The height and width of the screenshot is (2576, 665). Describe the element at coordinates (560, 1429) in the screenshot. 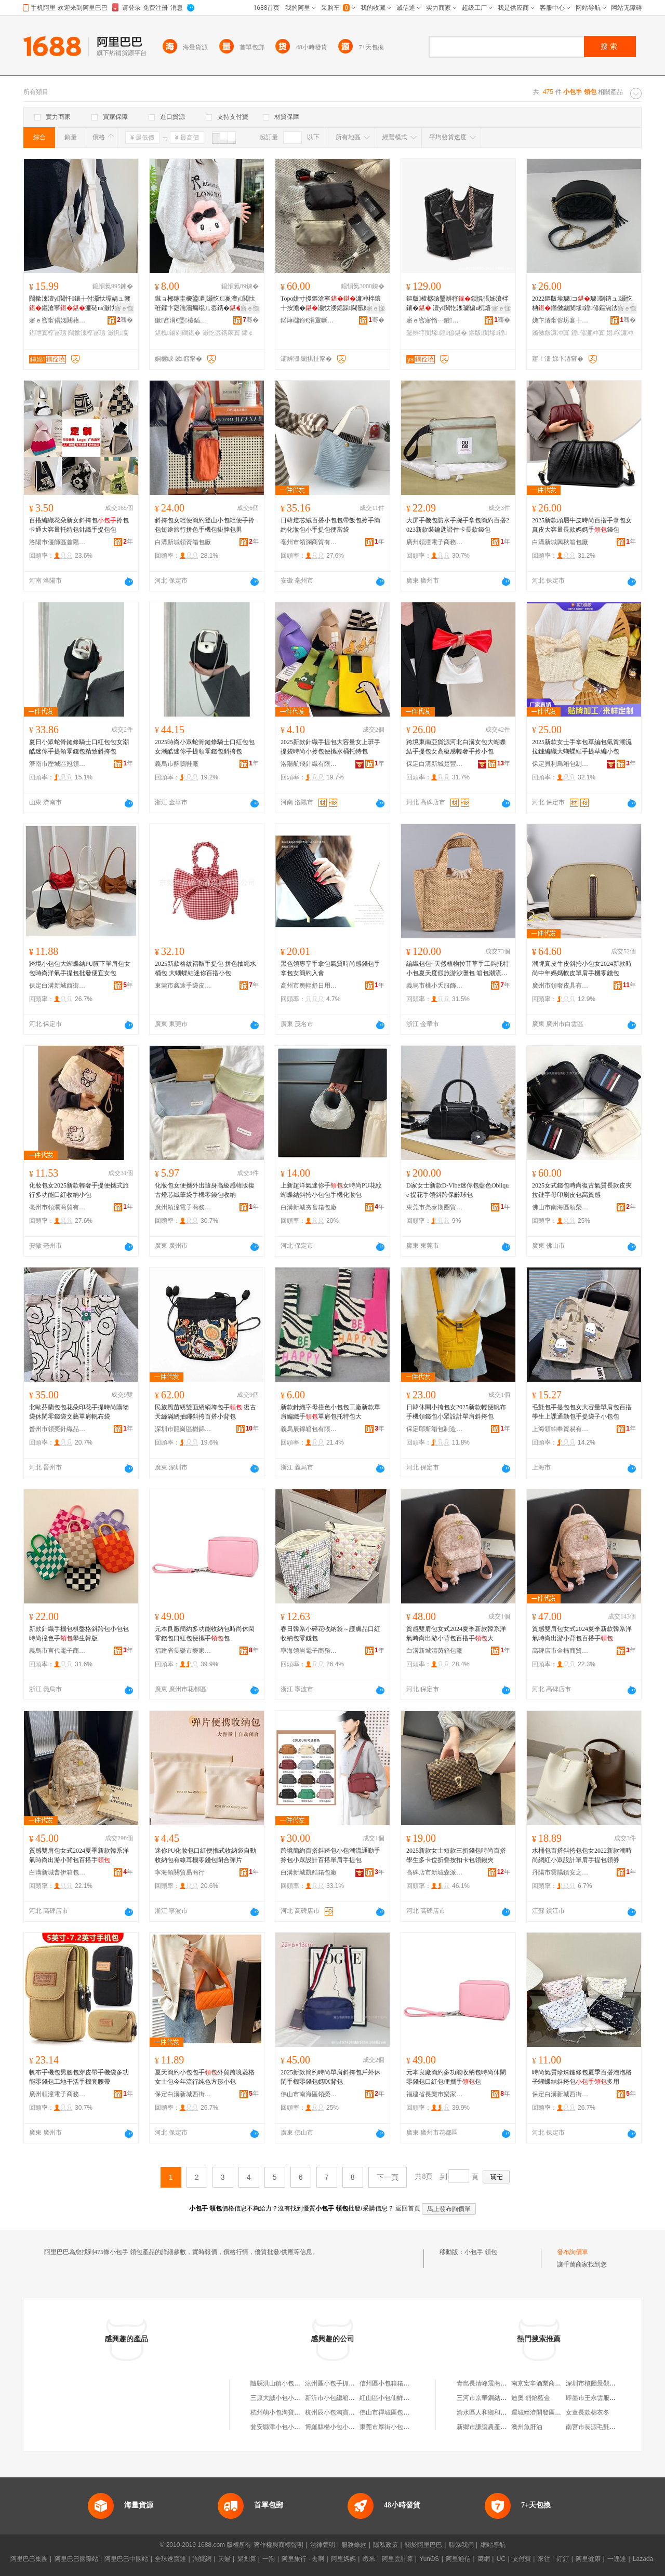

I see `上海領帕奉貿易有限公司` at that location.